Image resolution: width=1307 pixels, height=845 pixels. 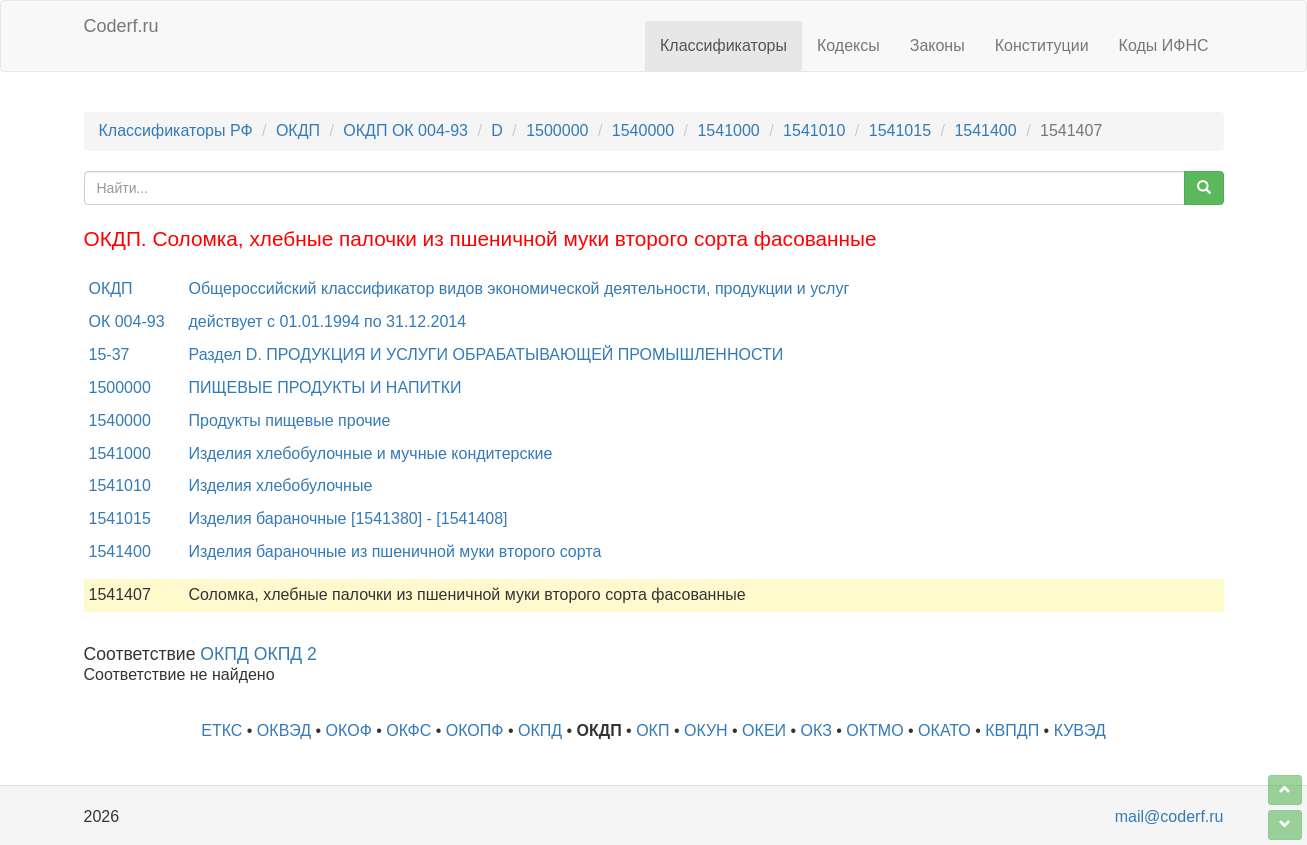 I want to click on Законы, so click(x=937, y=45).